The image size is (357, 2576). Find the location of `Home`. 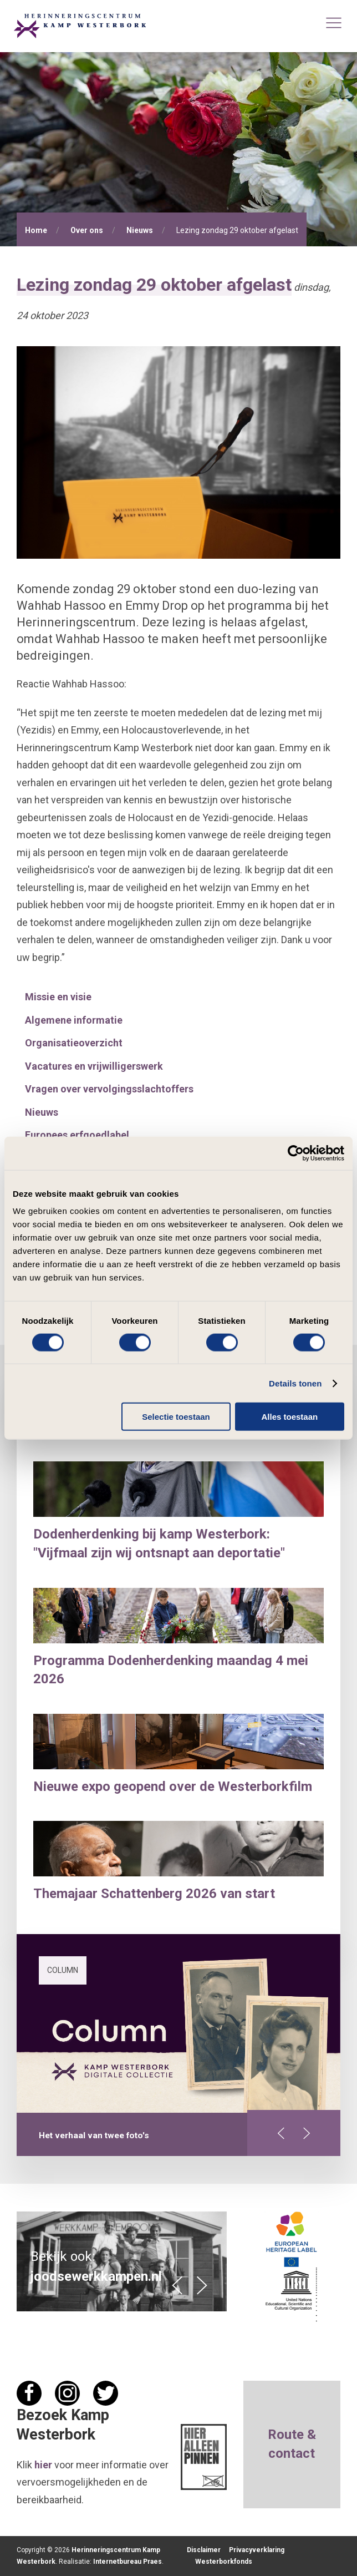

Home is located at coordinates (36, 230).